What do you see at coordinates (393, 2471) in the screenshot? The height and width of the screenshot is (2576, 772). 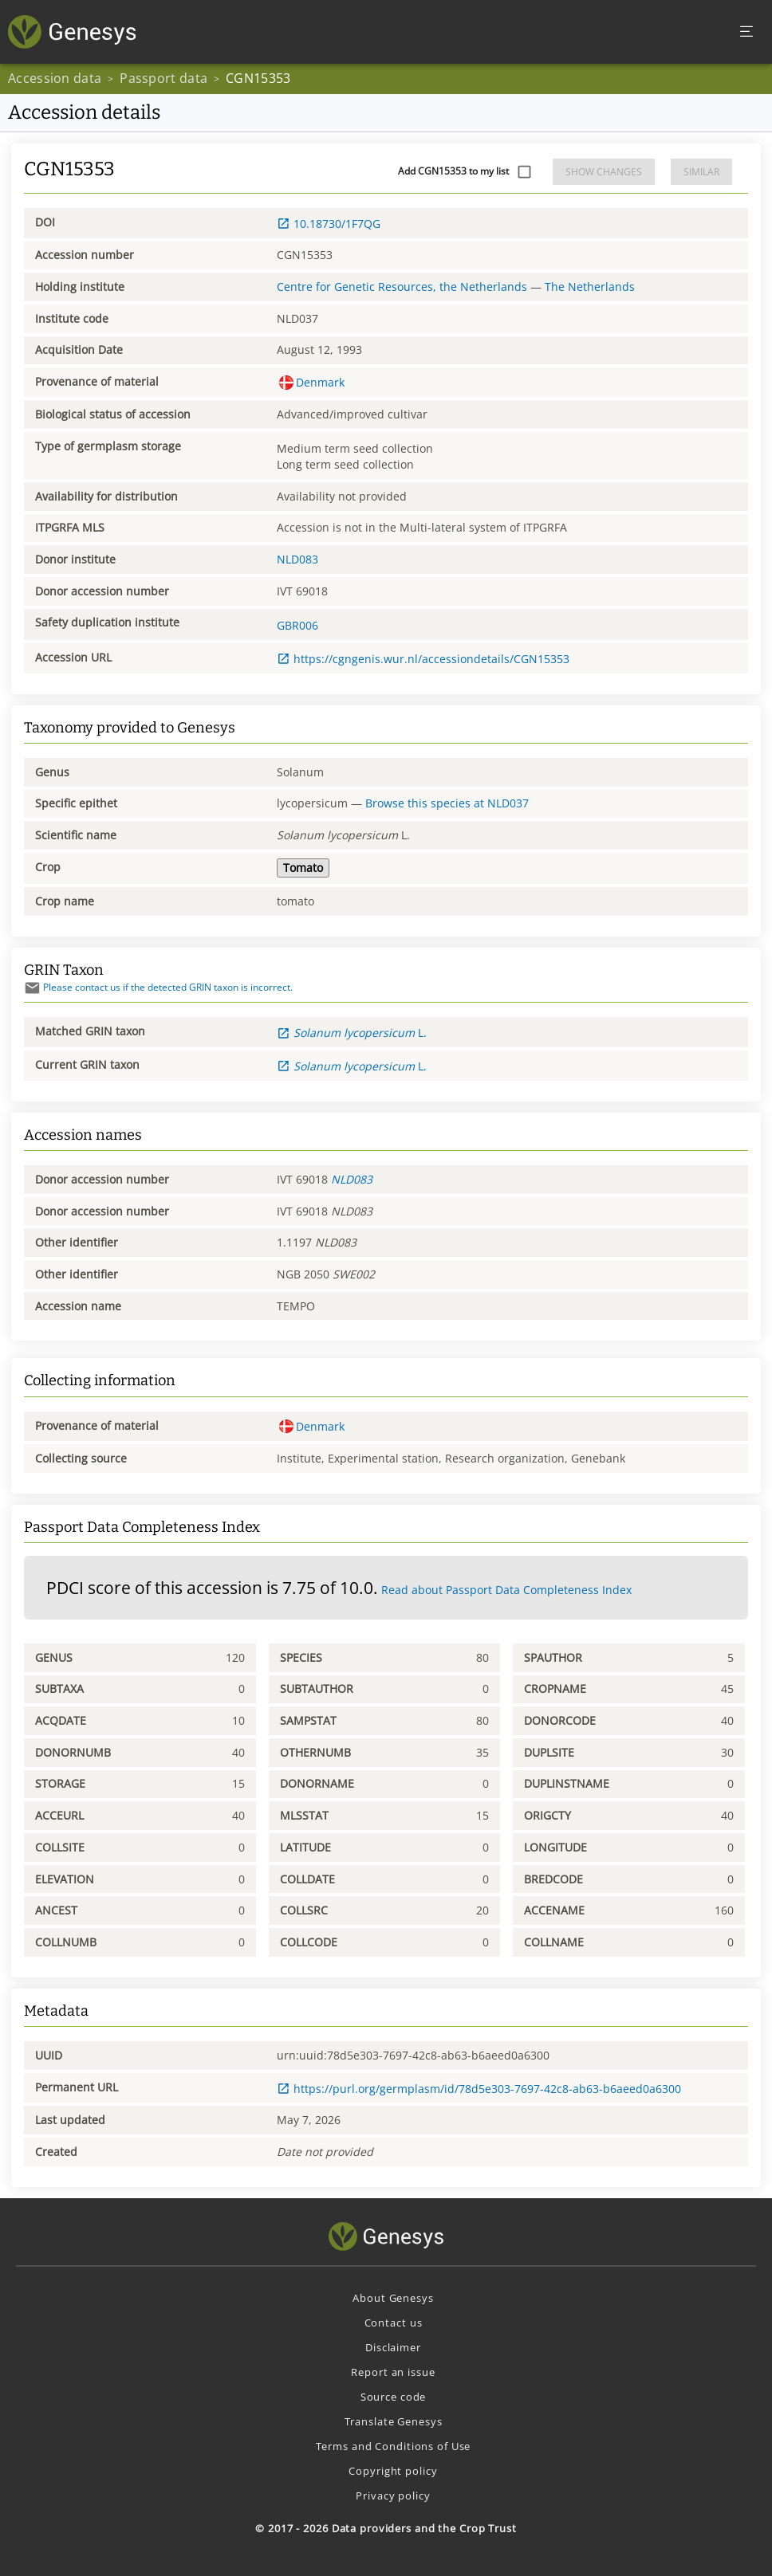 I see `Copyright policy` at bounding box center [393, 2471].